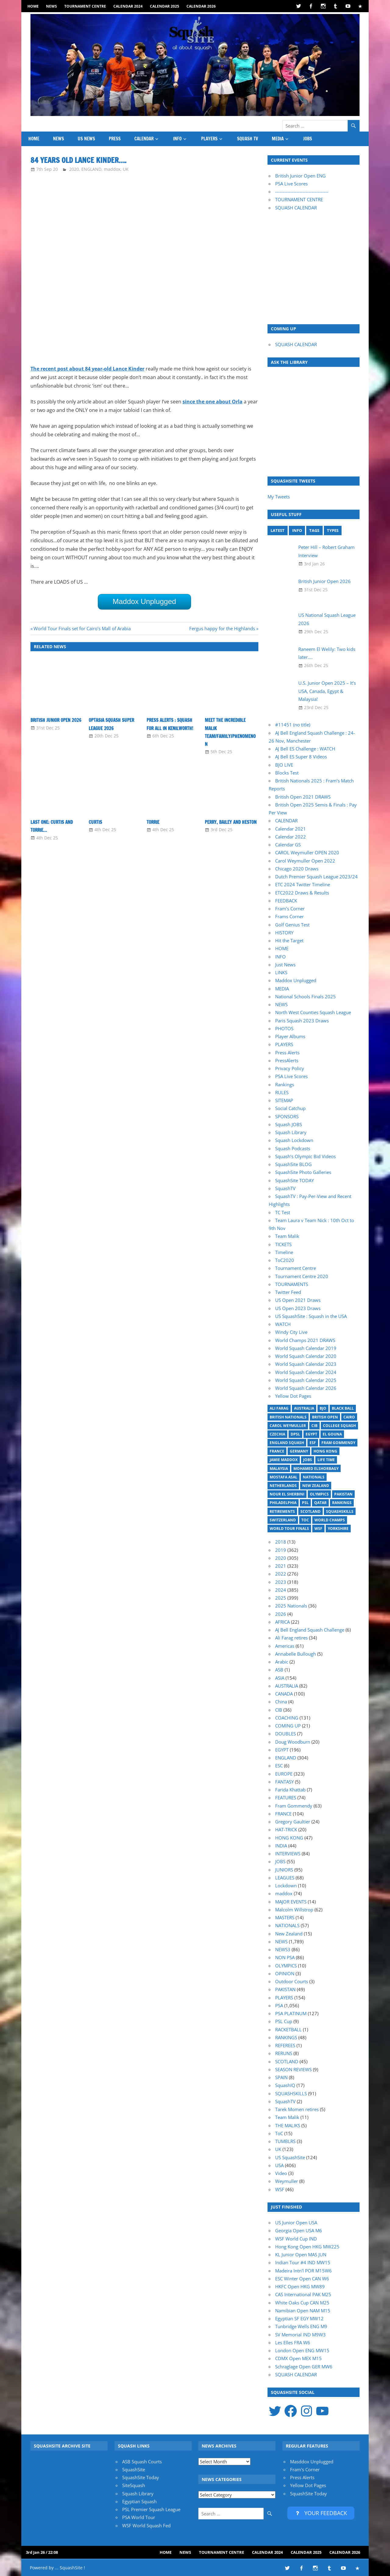 This screenshot has height=2576, width=390. Describe the element at coordinates (301, 191) in the screenshot. I see `-----------------------------------` at that location.